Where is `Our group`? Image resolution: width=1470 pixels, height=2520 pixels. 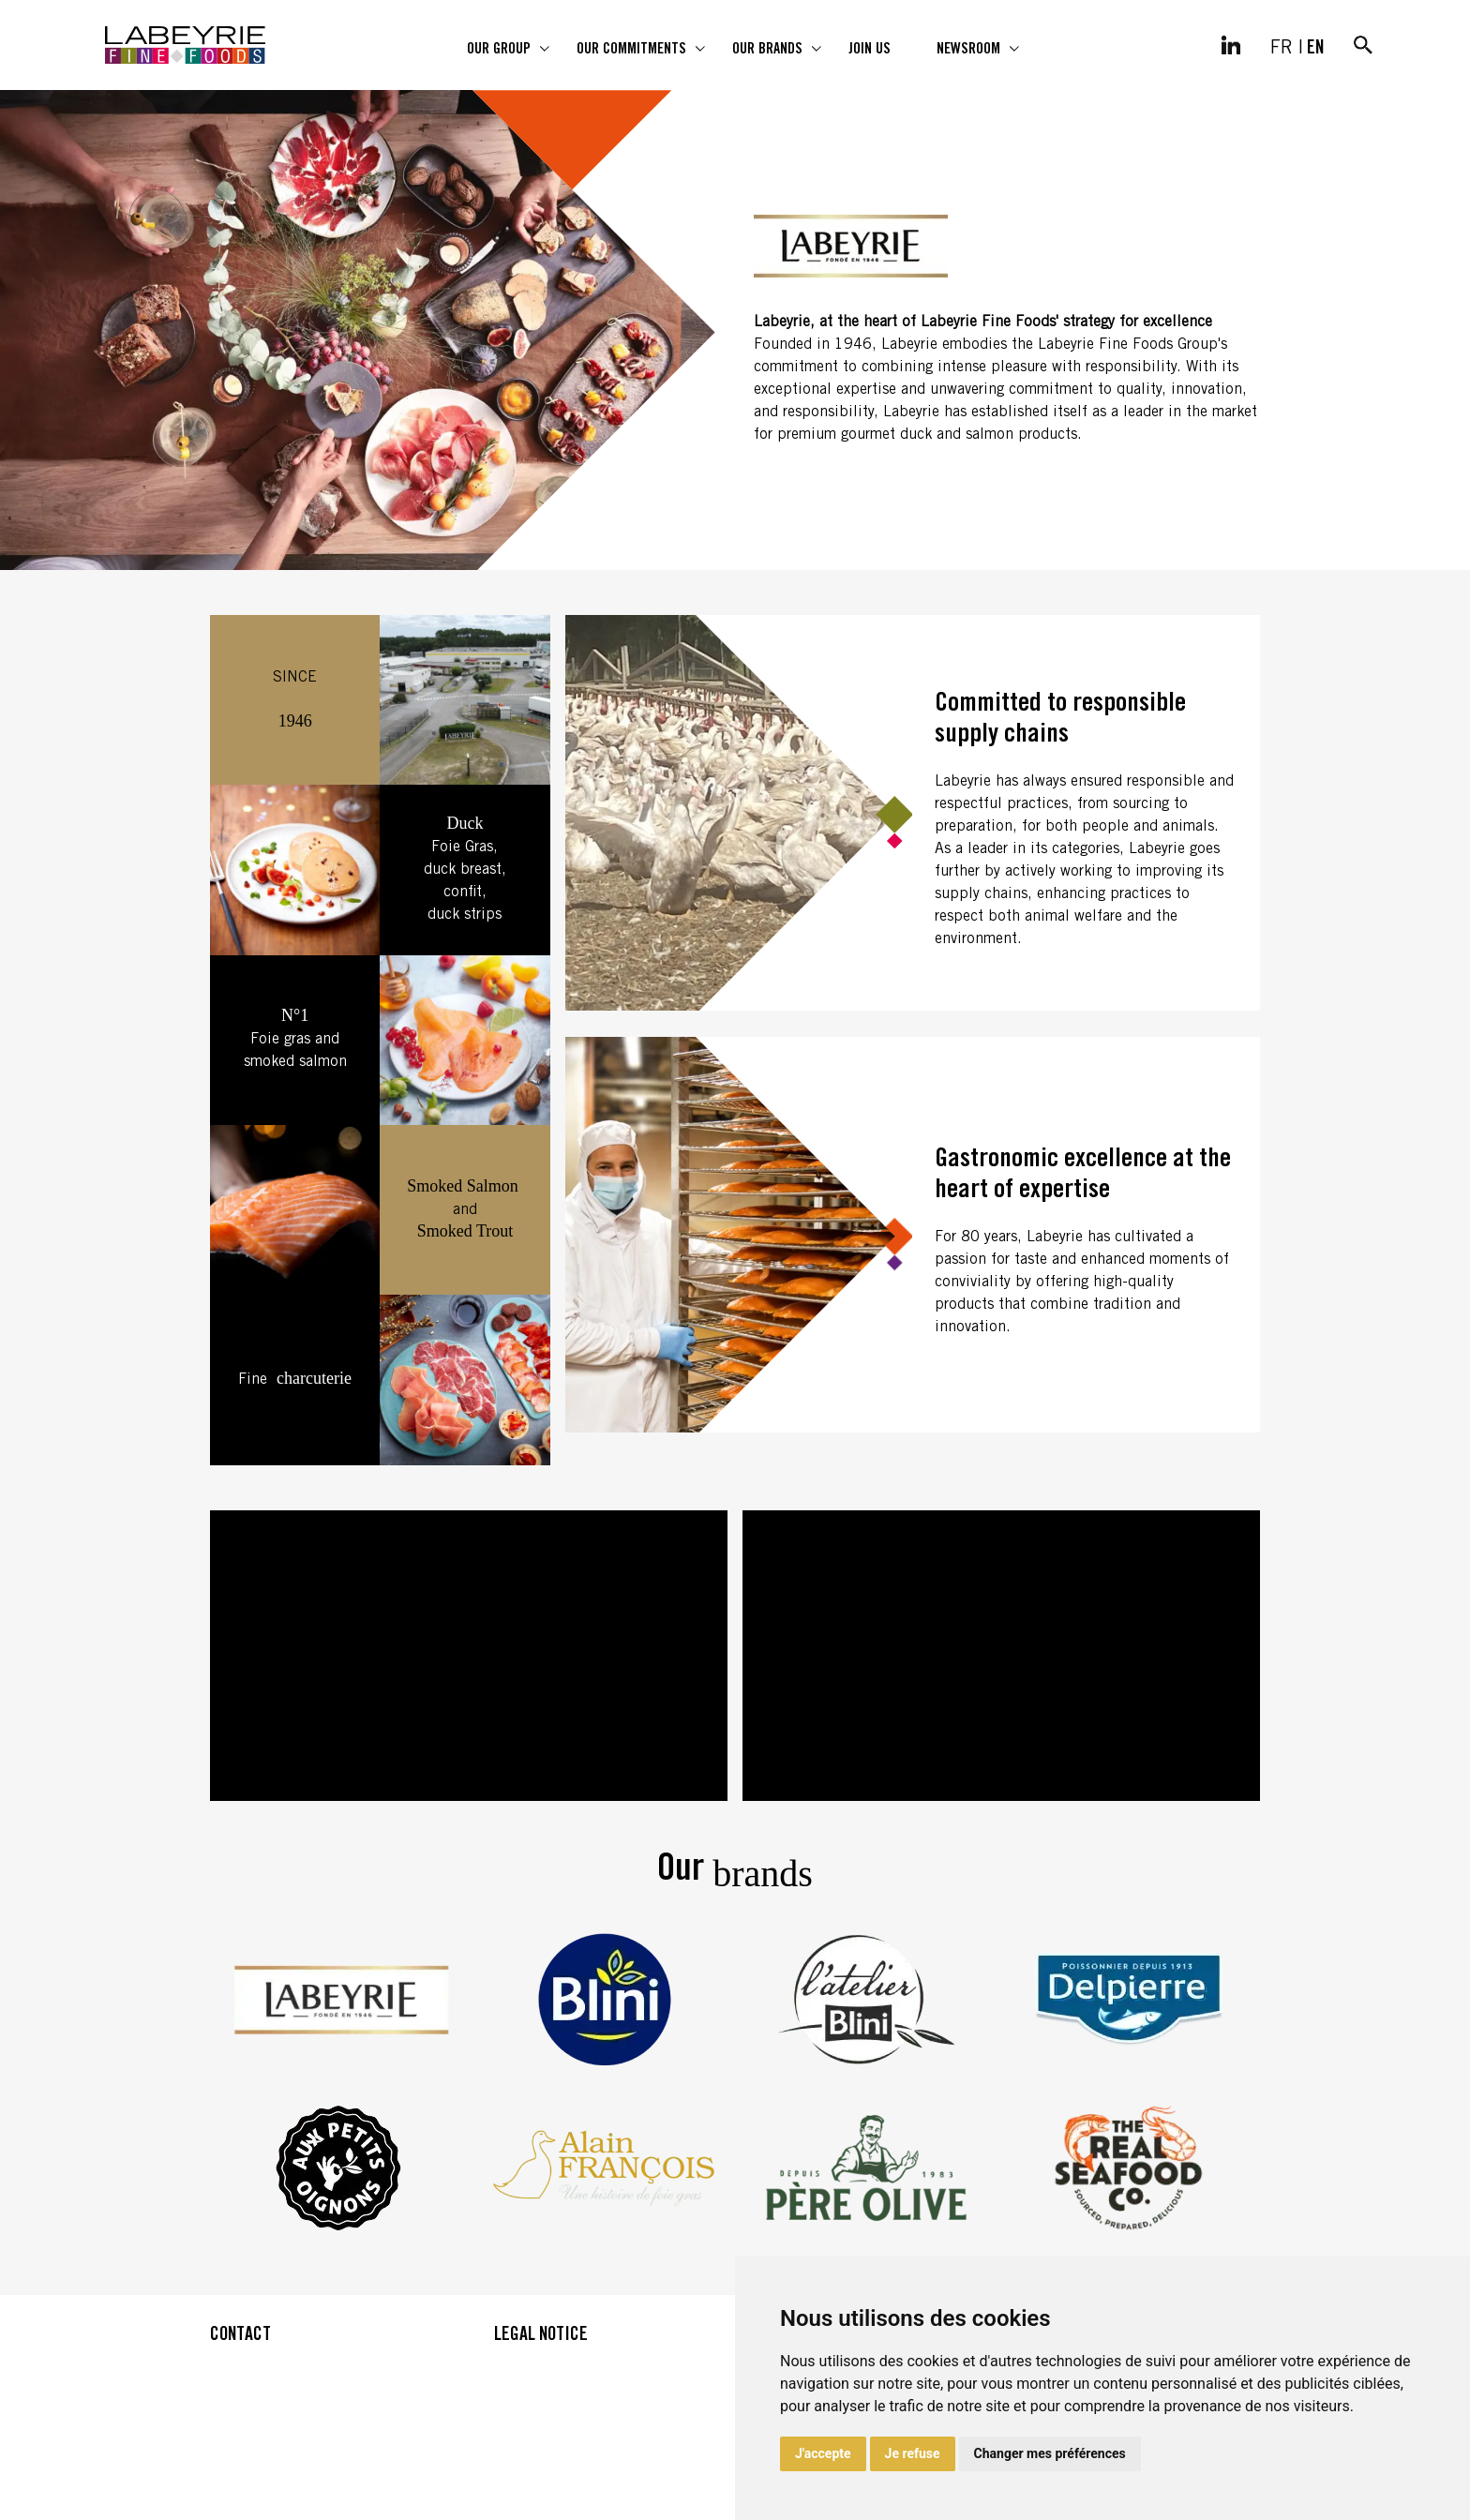 Our group is located at coordinates (499, 49).